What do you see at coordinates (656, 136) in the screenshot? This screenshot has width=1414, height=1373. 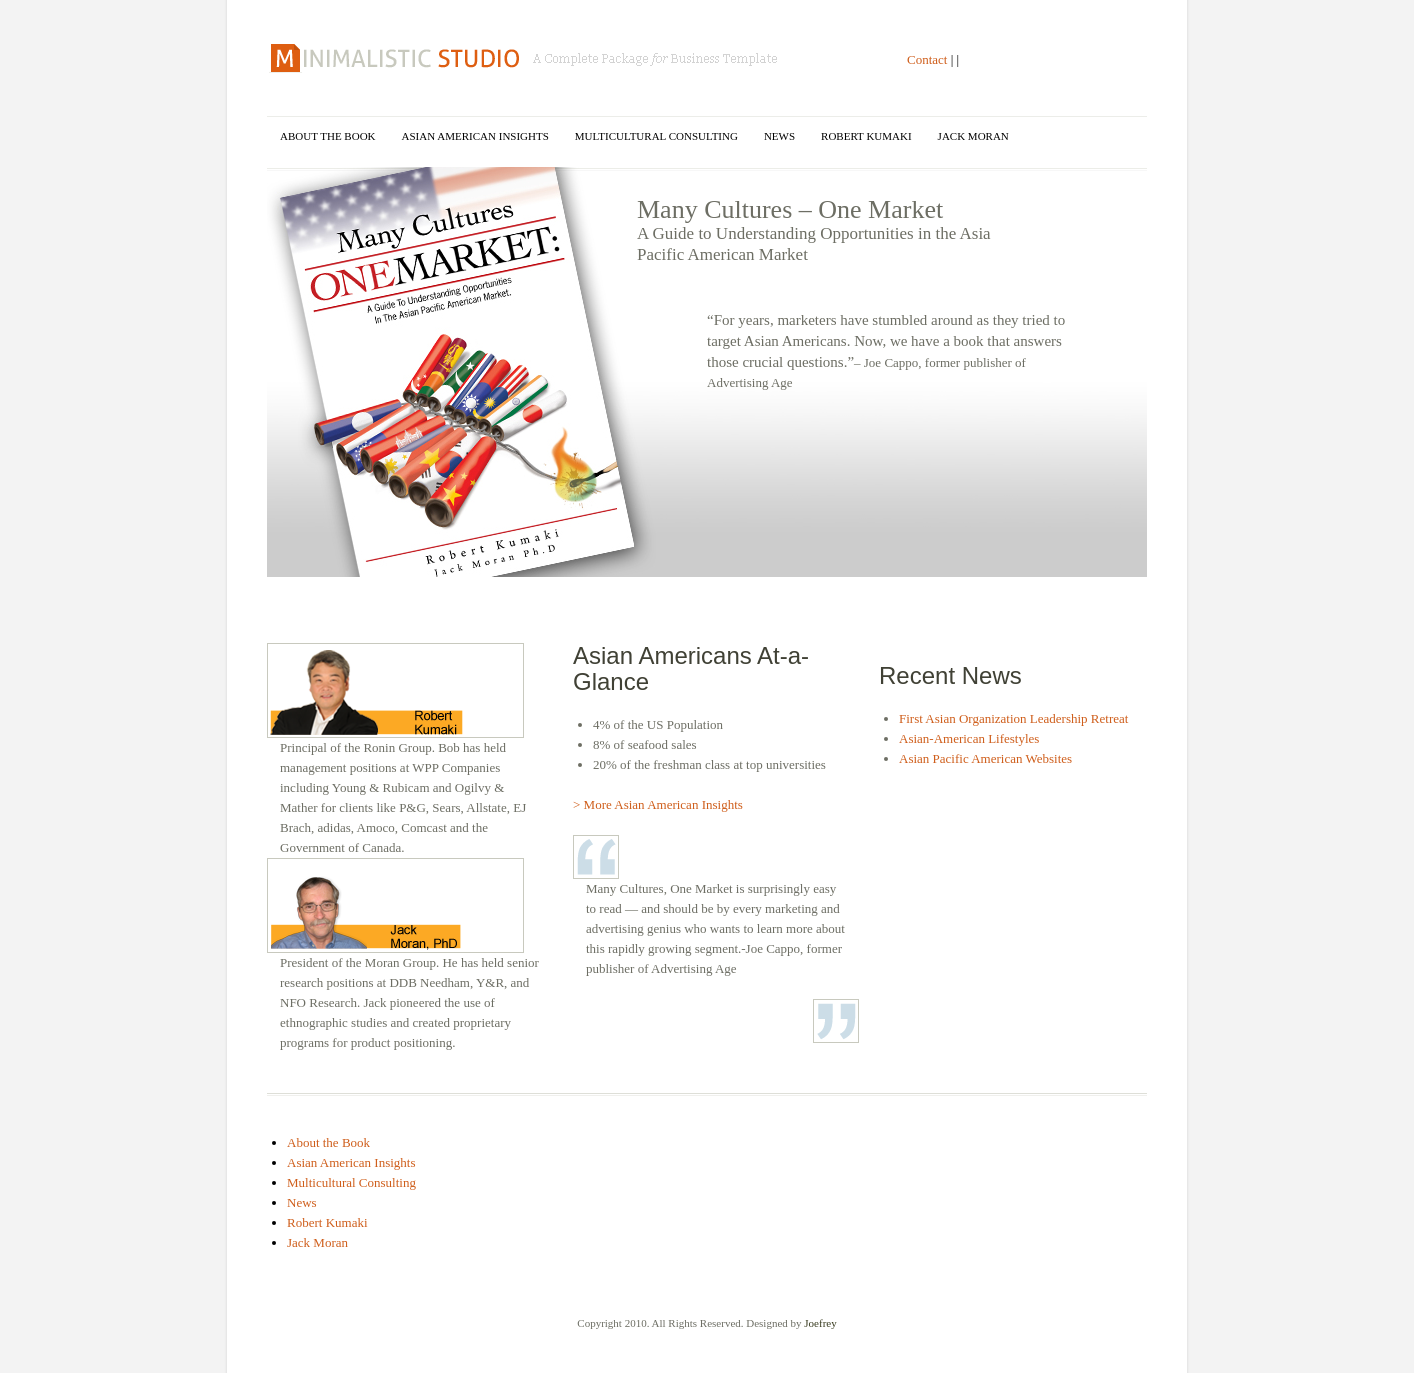 I see `Multicultural Consulting` at bounding box center [656, 136].